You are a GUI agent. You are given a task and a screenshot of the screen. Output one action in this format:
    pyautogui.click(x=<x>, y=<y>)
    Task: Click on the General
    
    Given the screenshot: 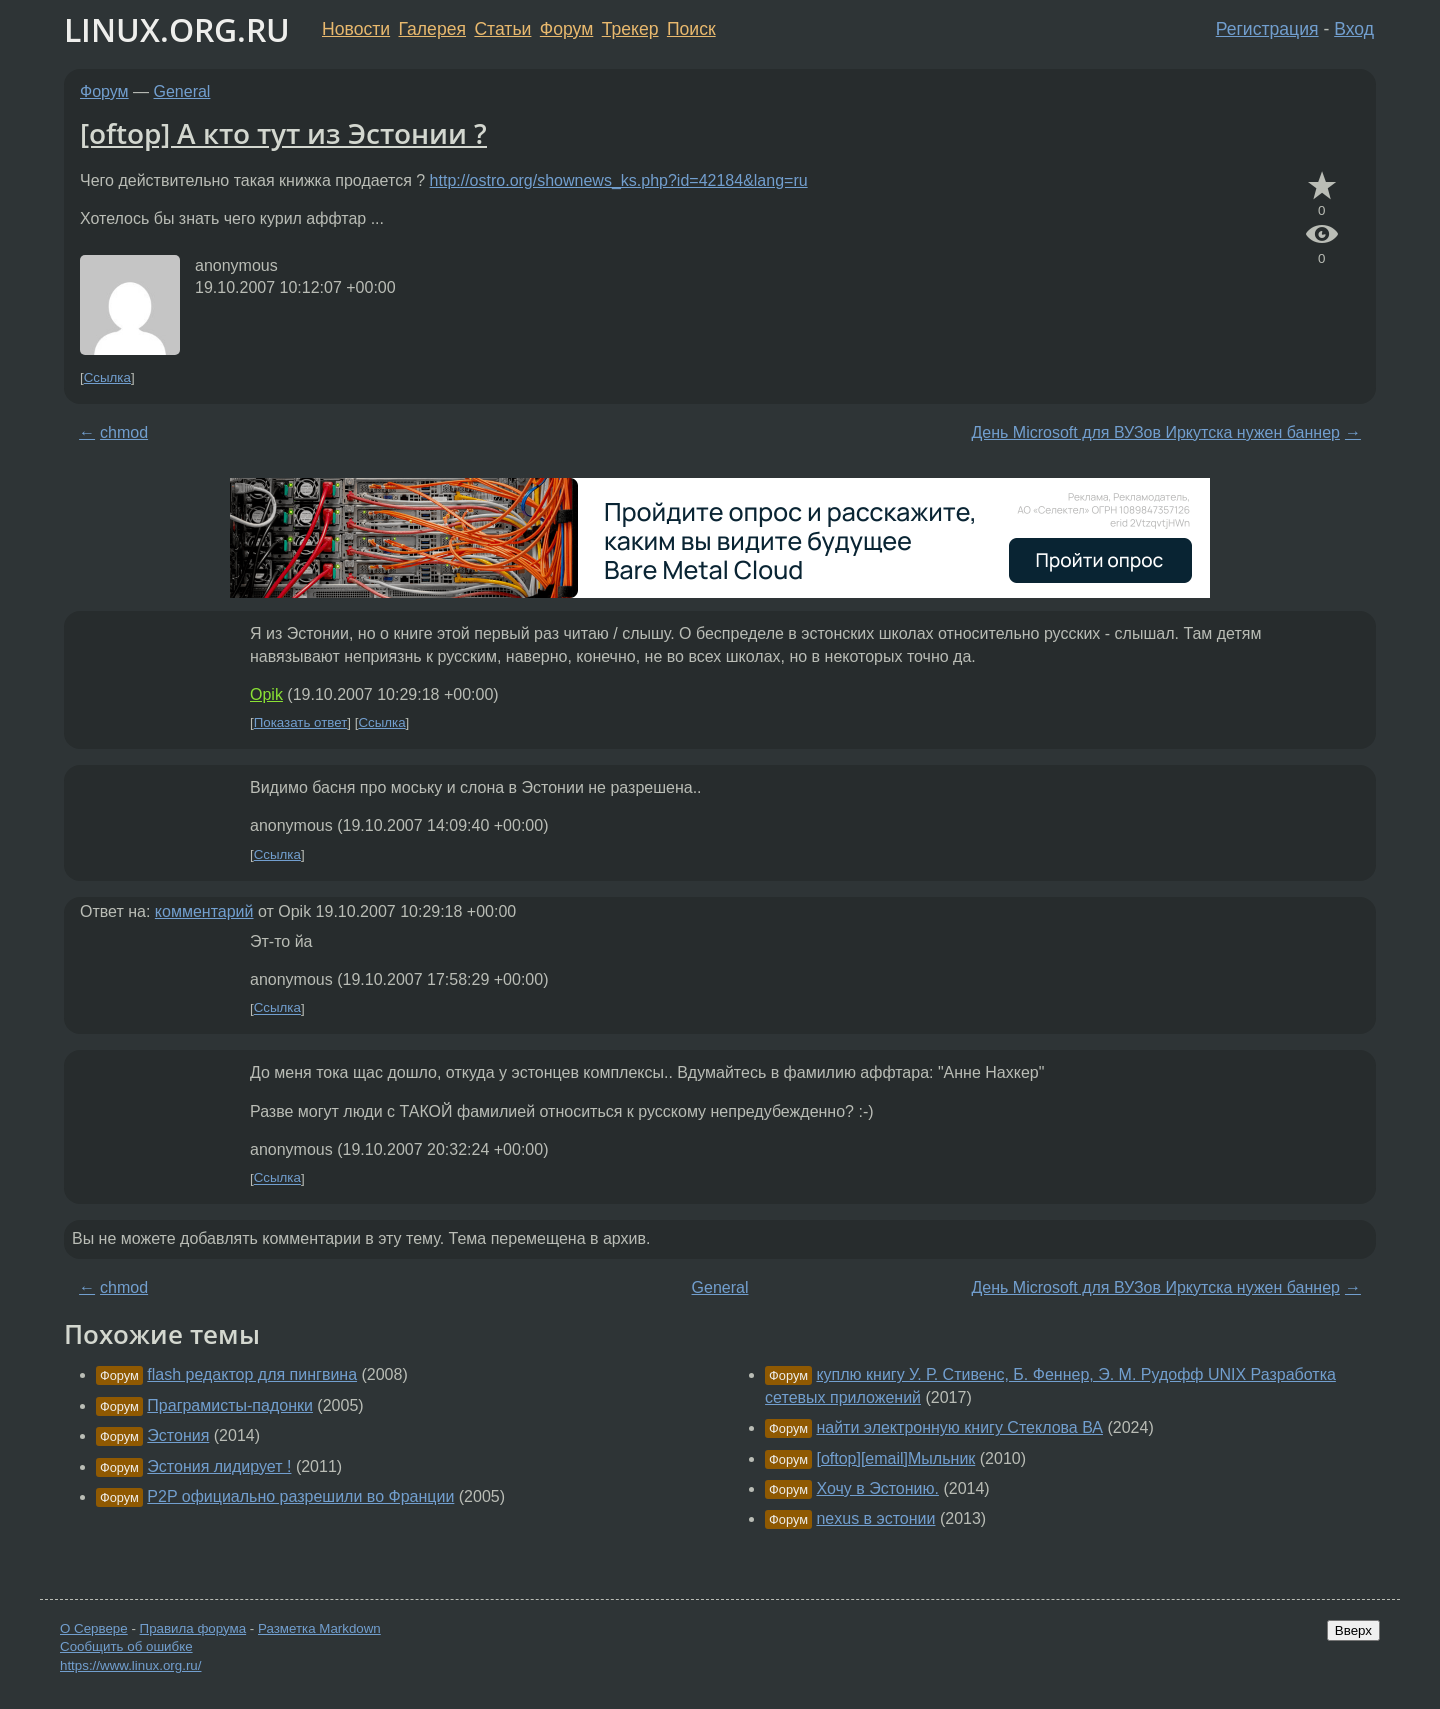 What is the action you would take?
    pyautogui.click(x=182, y=91)
    